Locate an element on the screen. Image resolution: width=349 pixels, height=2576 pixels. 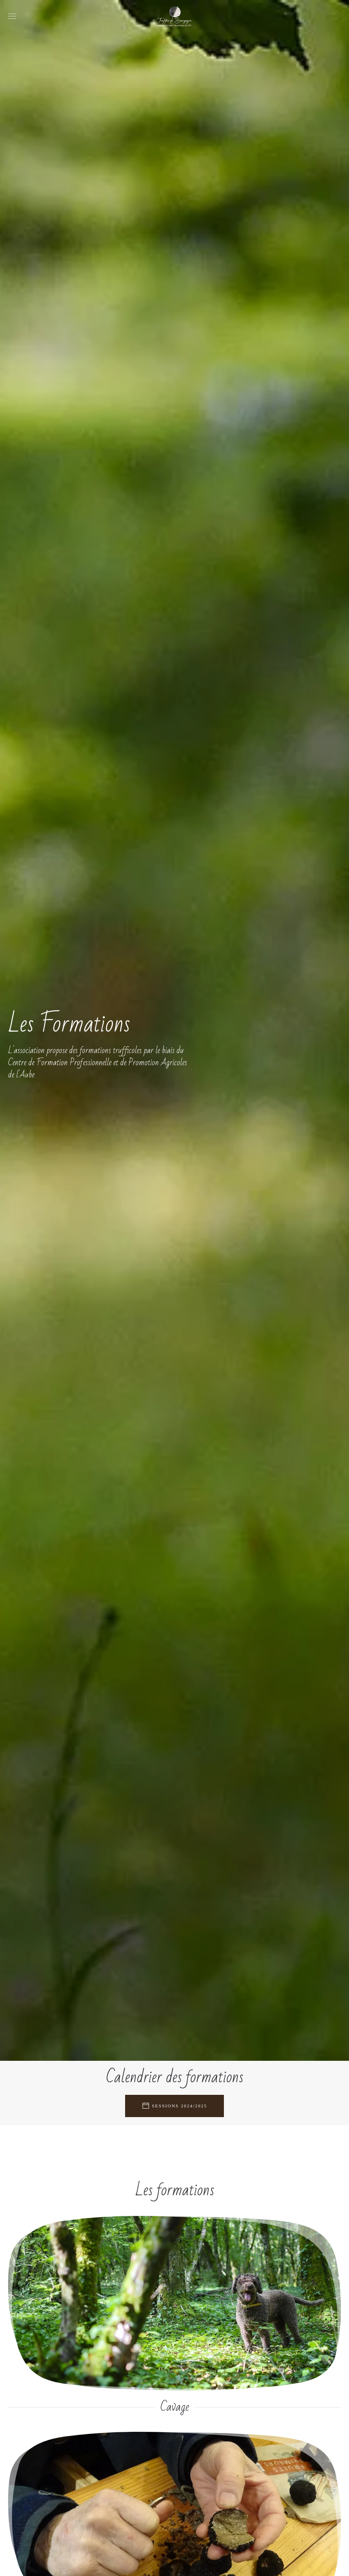
[button] is located at coordinates (12, 16).